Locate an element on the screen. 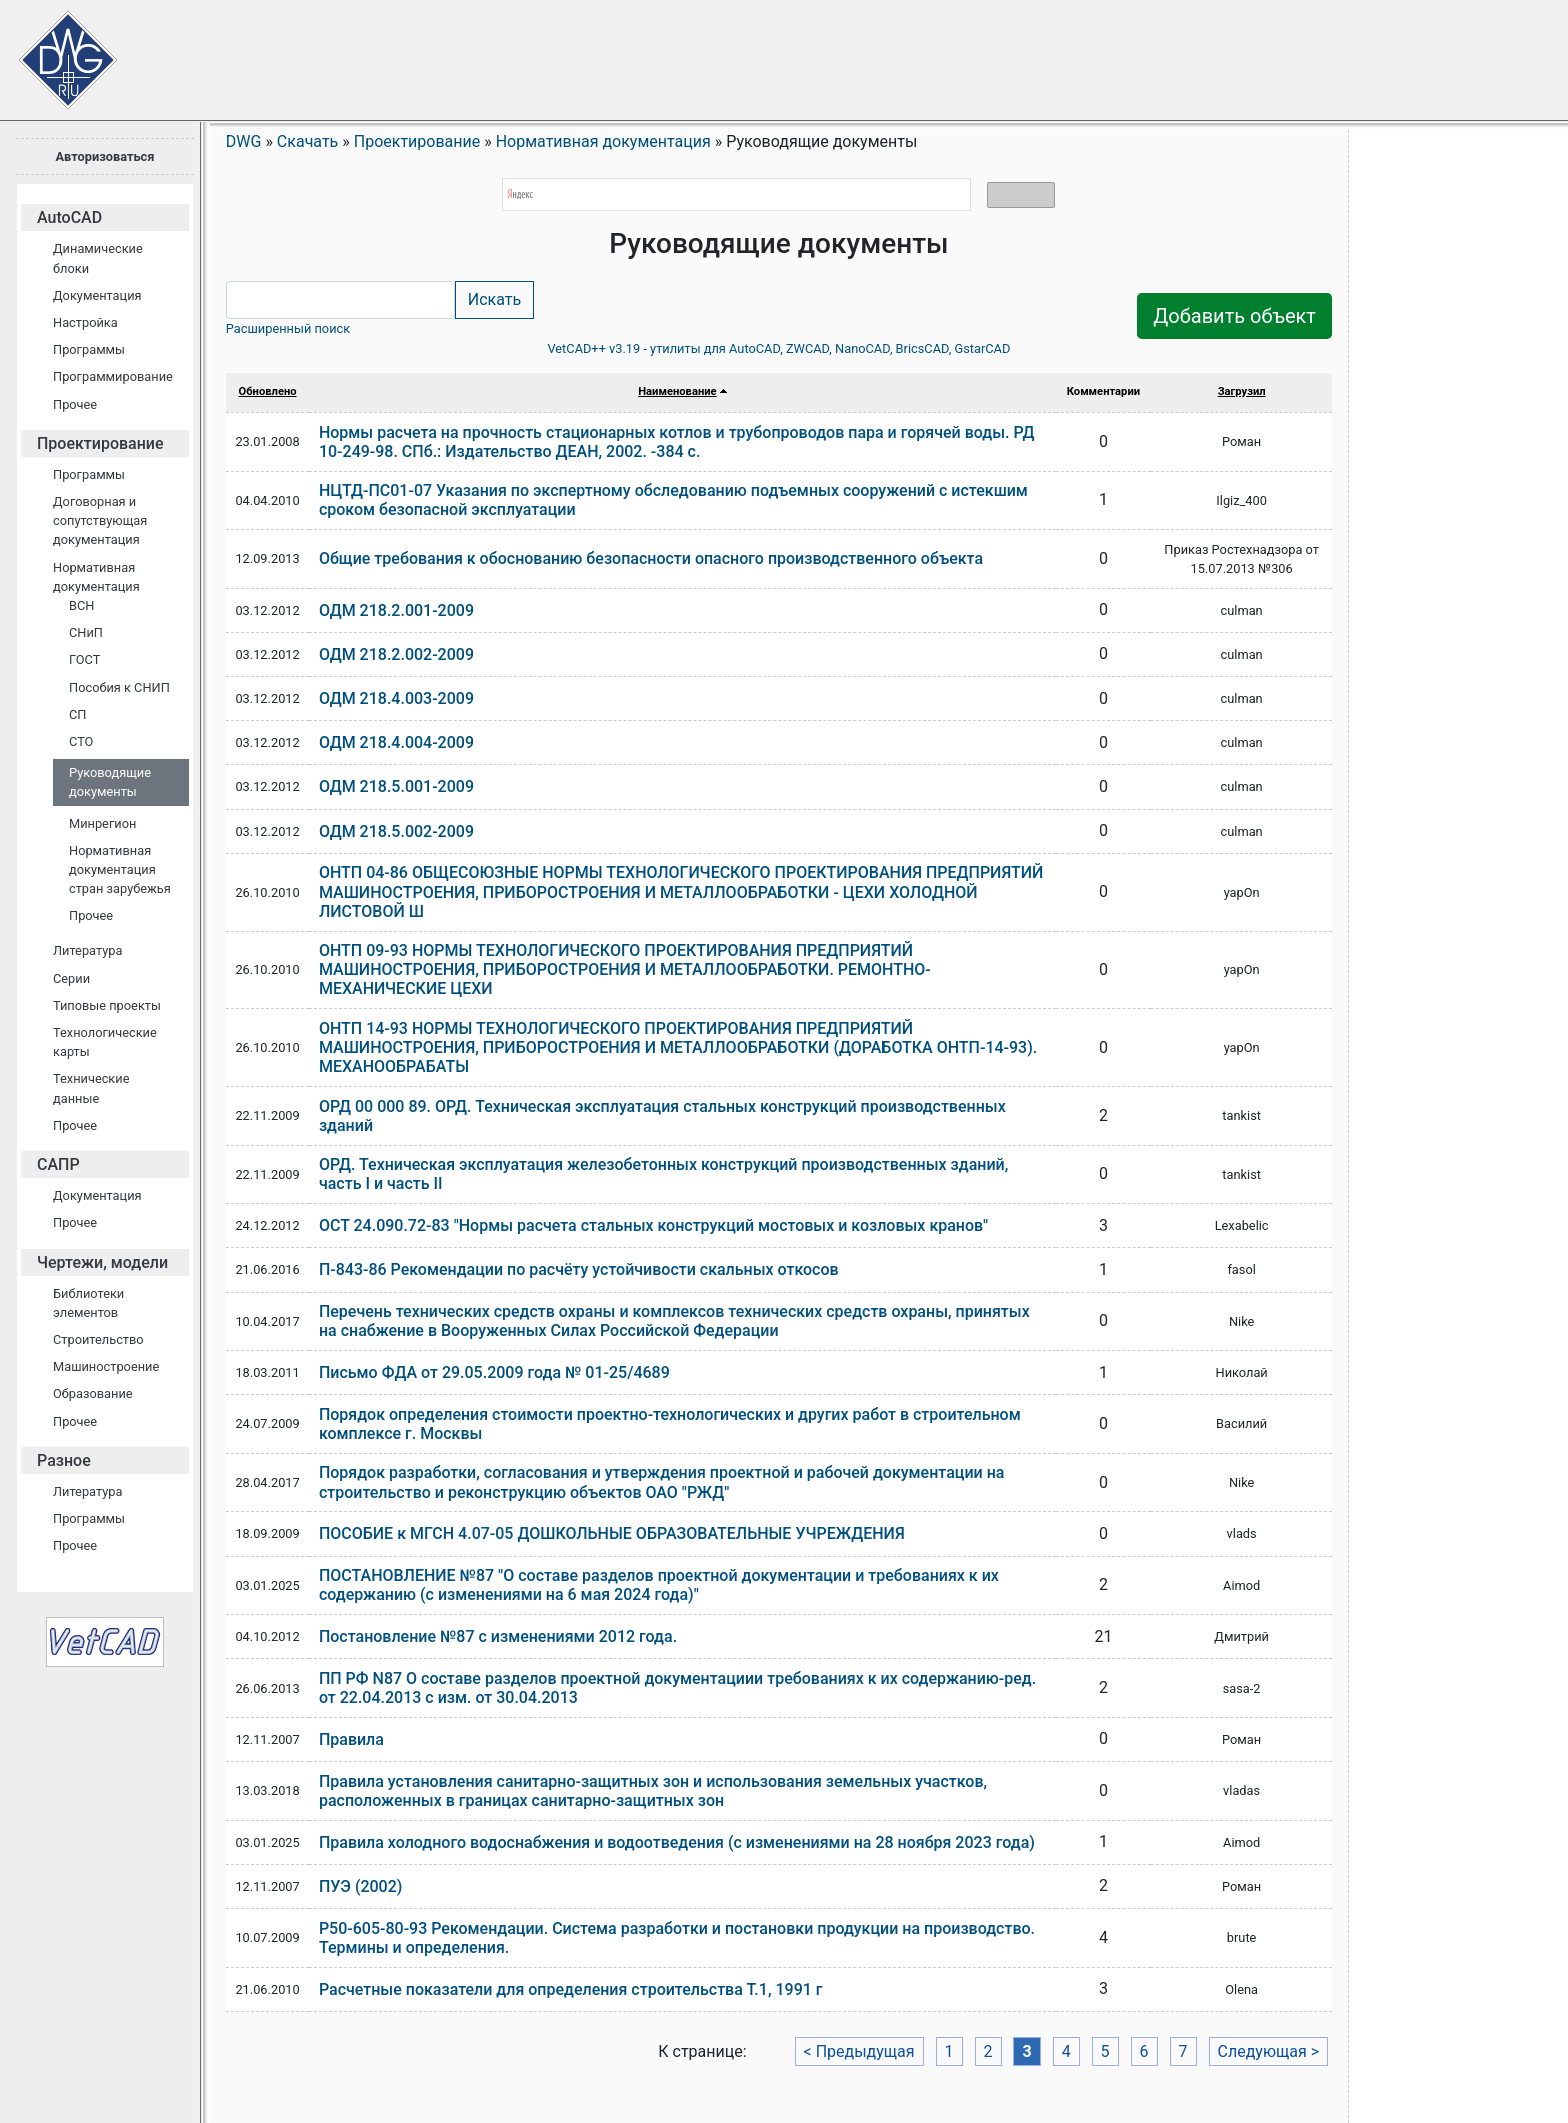 Image resolution: width=1568 pixels, height=2123 pixels. < Предыдущая is located at coordinates (859, 2051).